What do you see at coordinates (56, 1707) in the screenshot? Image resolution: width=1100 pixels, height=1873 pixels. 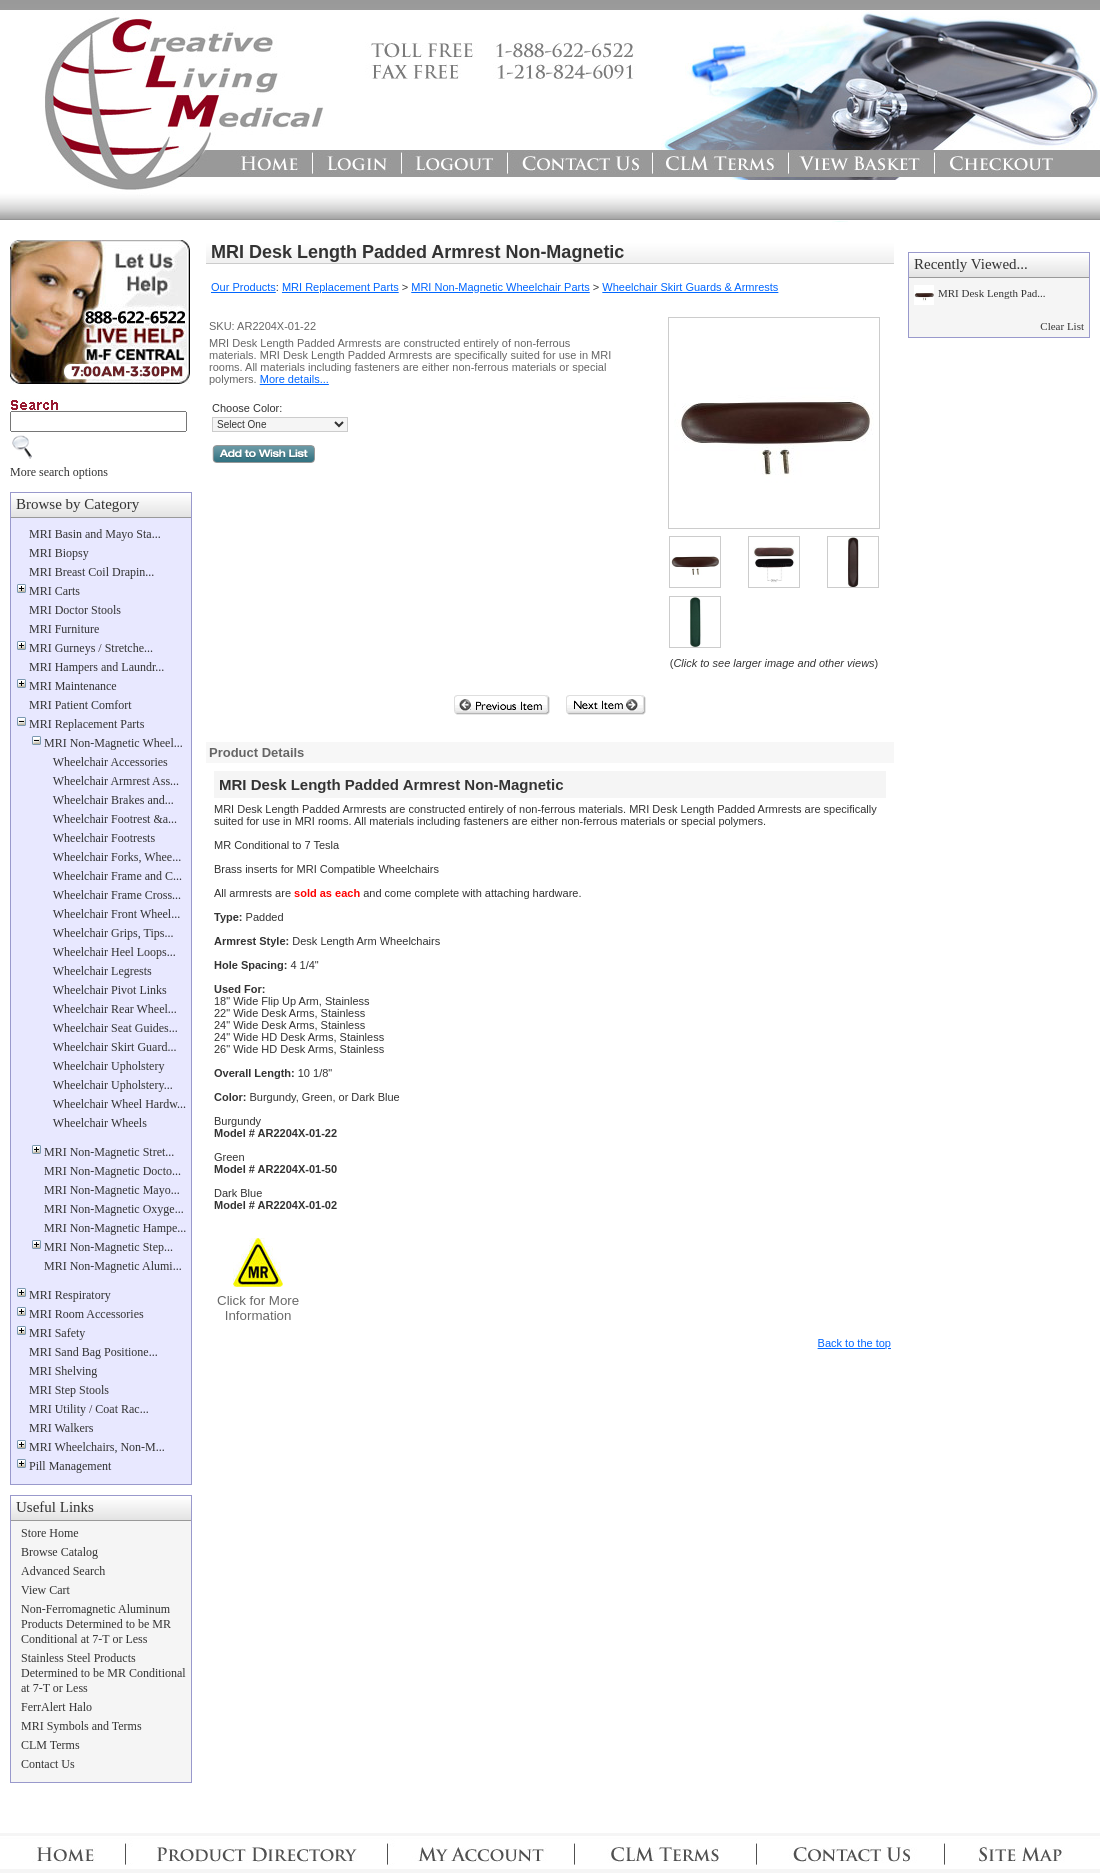 I see `FerrAlert Halo` at bounding box center [56, 1707].